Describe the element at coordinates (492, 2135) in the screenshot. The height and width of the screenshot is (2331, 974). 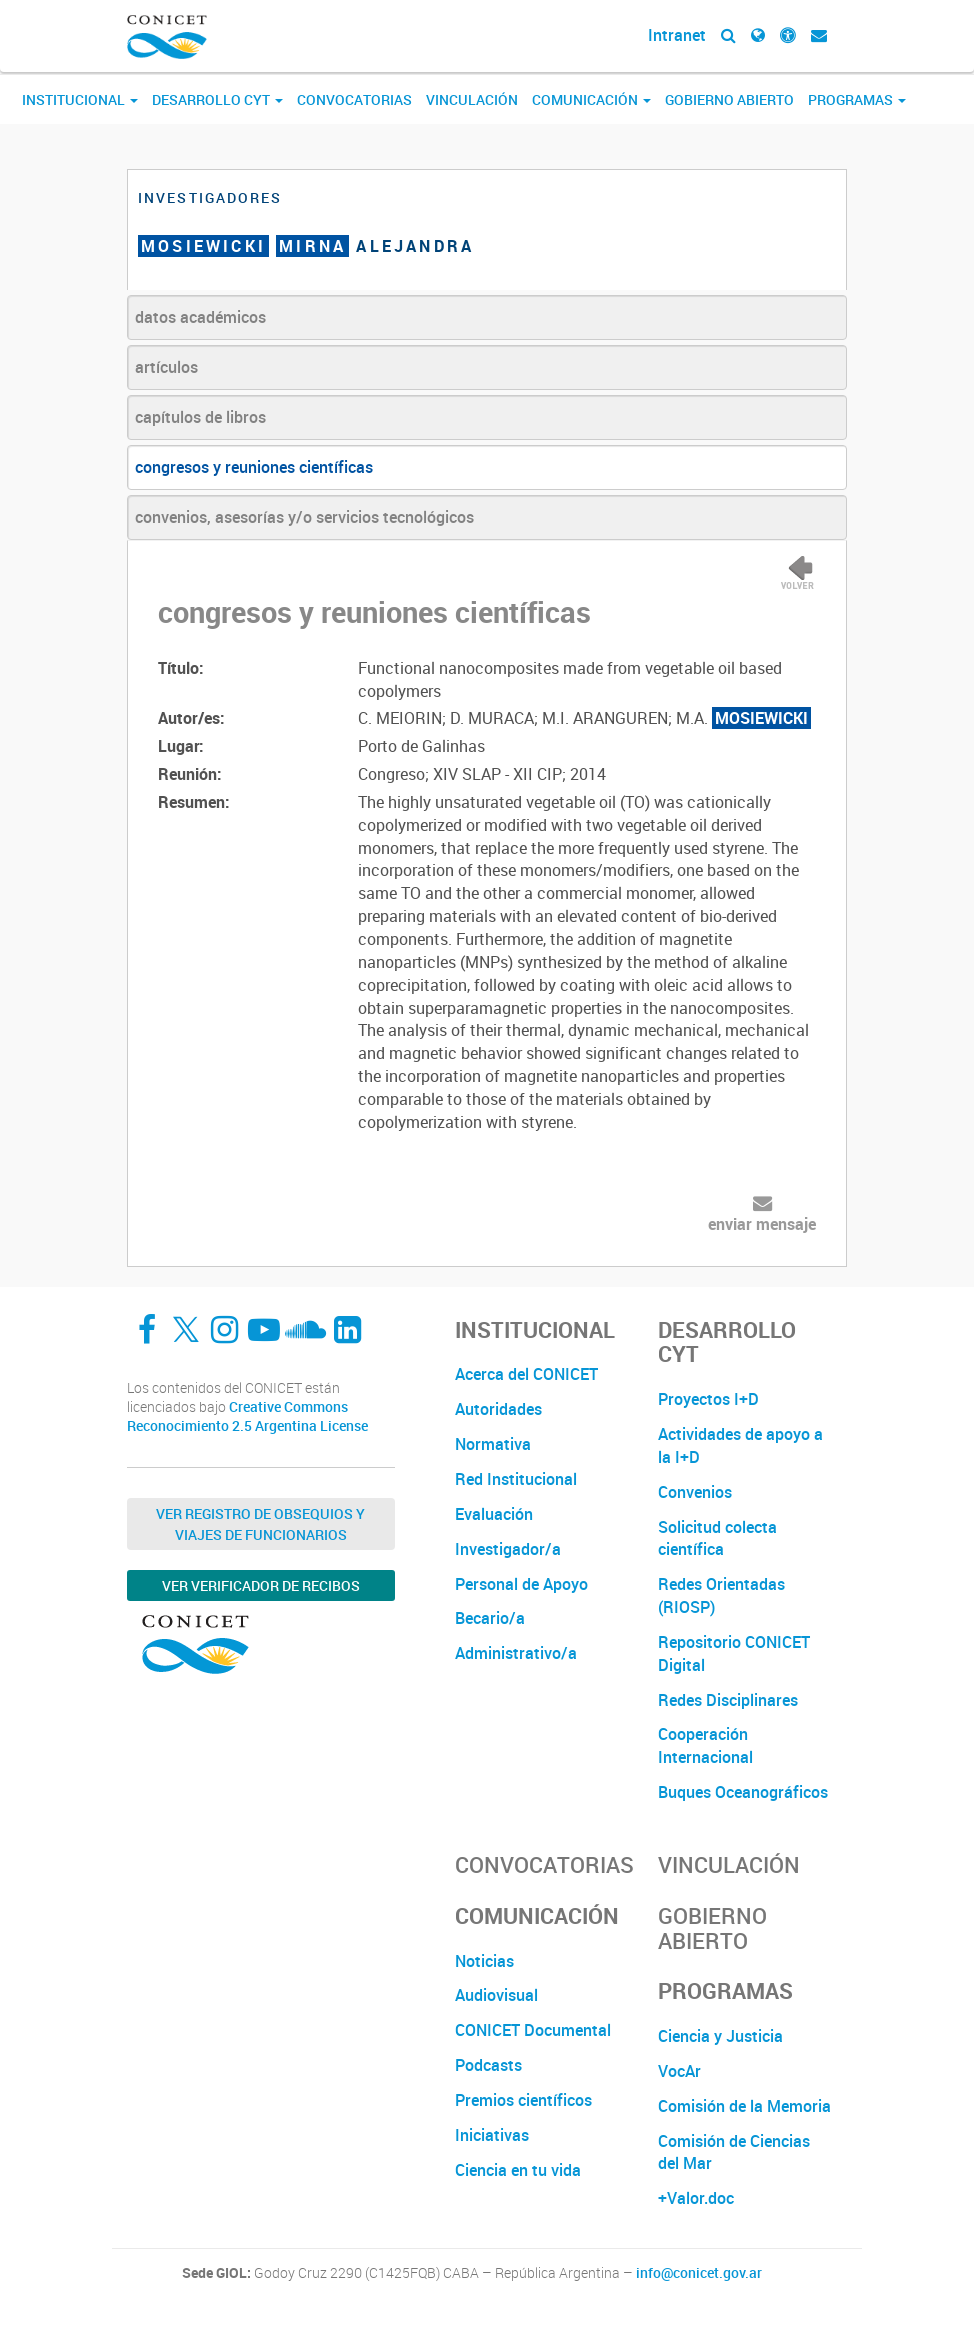
I see `Iniciativas` at that location.